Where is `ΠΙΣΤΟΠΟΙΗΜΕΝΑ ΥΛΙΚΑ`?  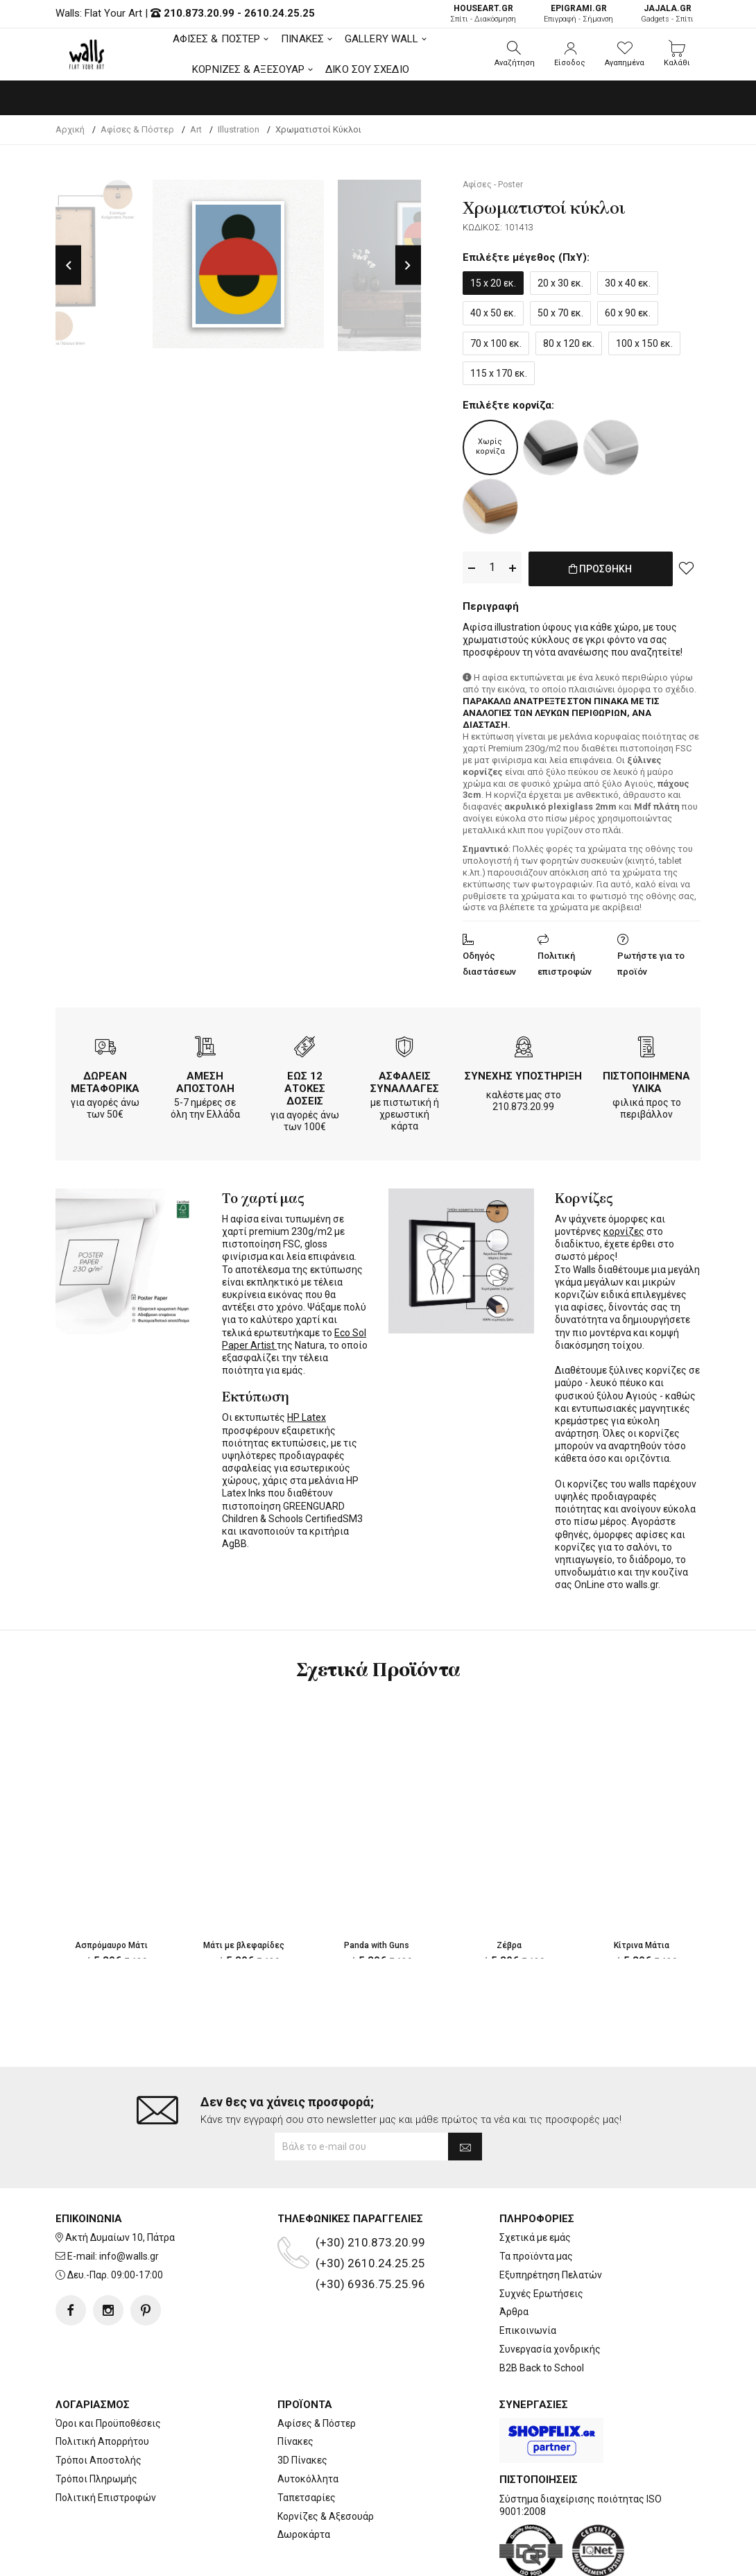 ΠΙΣΤΟΠΟΙΗΜΕΝΑ ΥΛΙΚΑ is located at coordinates (646, 1079).